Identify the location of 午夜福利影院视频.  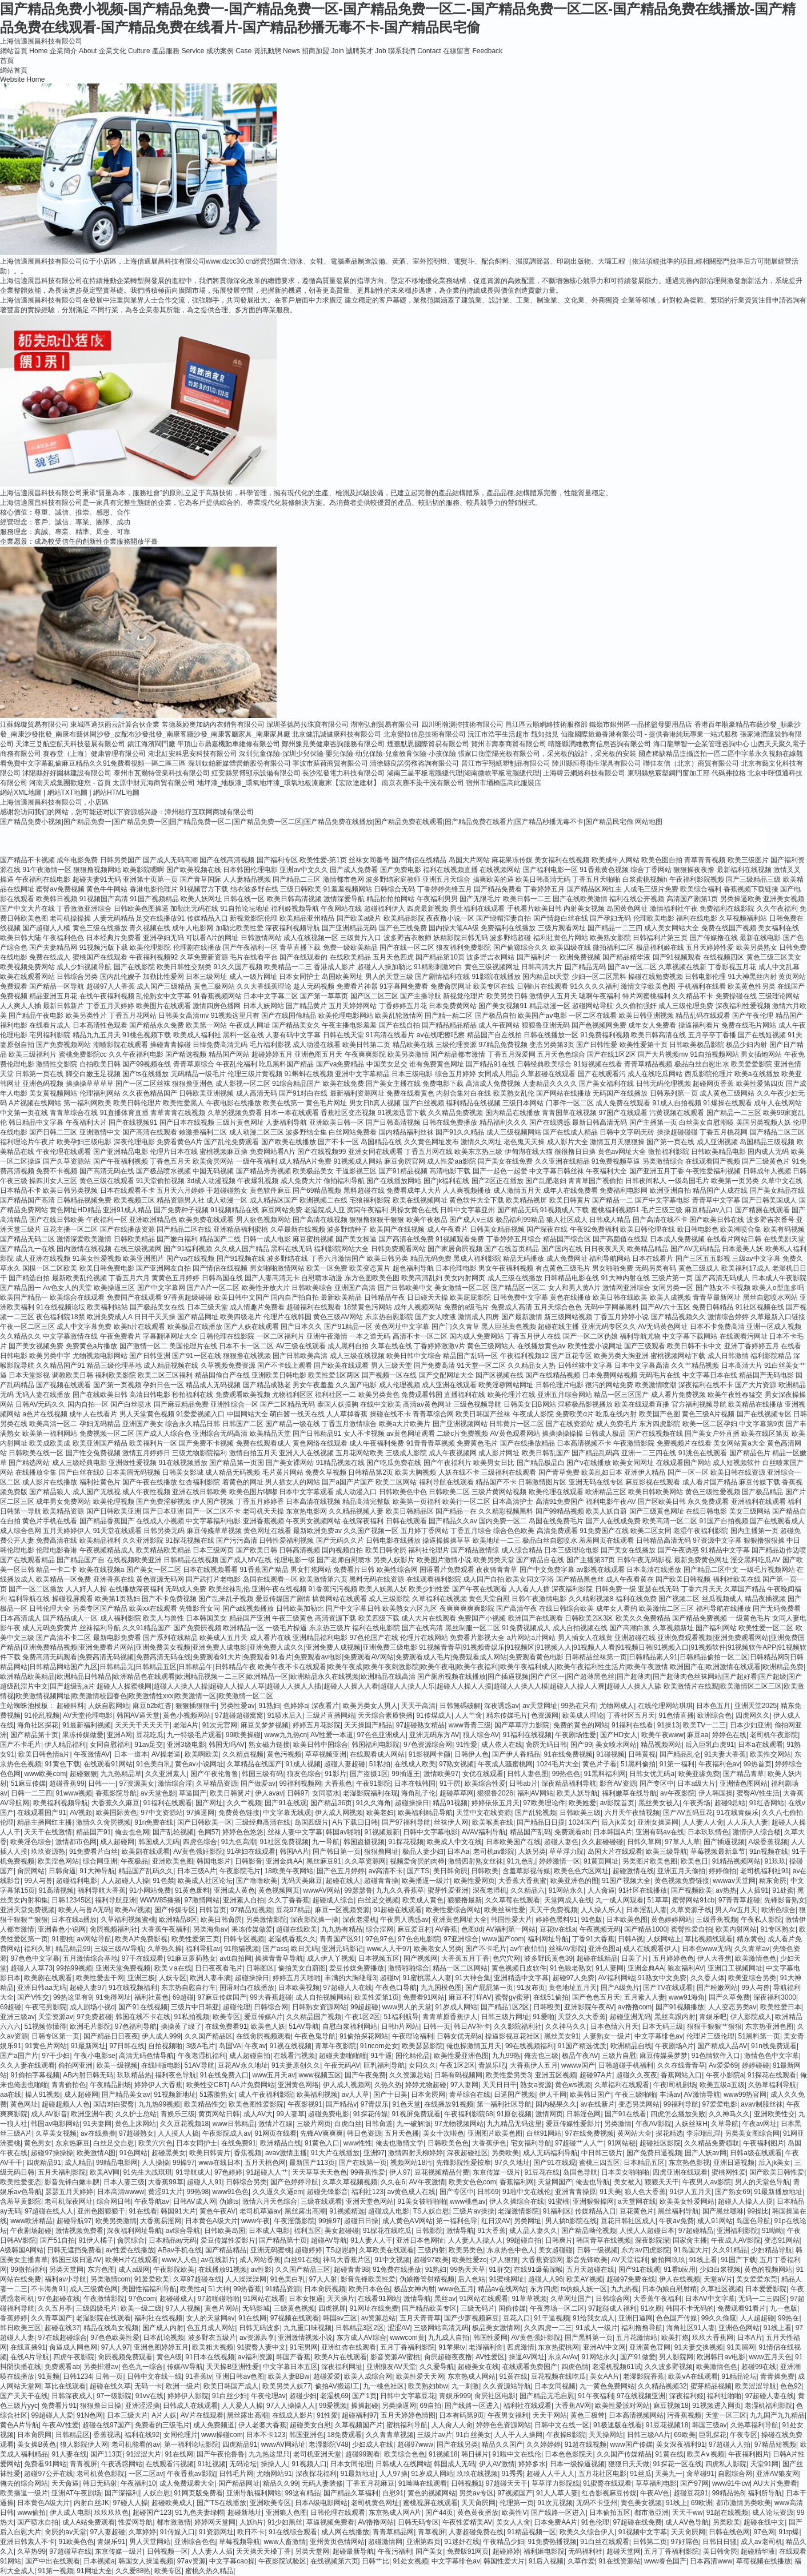
(696, 879).